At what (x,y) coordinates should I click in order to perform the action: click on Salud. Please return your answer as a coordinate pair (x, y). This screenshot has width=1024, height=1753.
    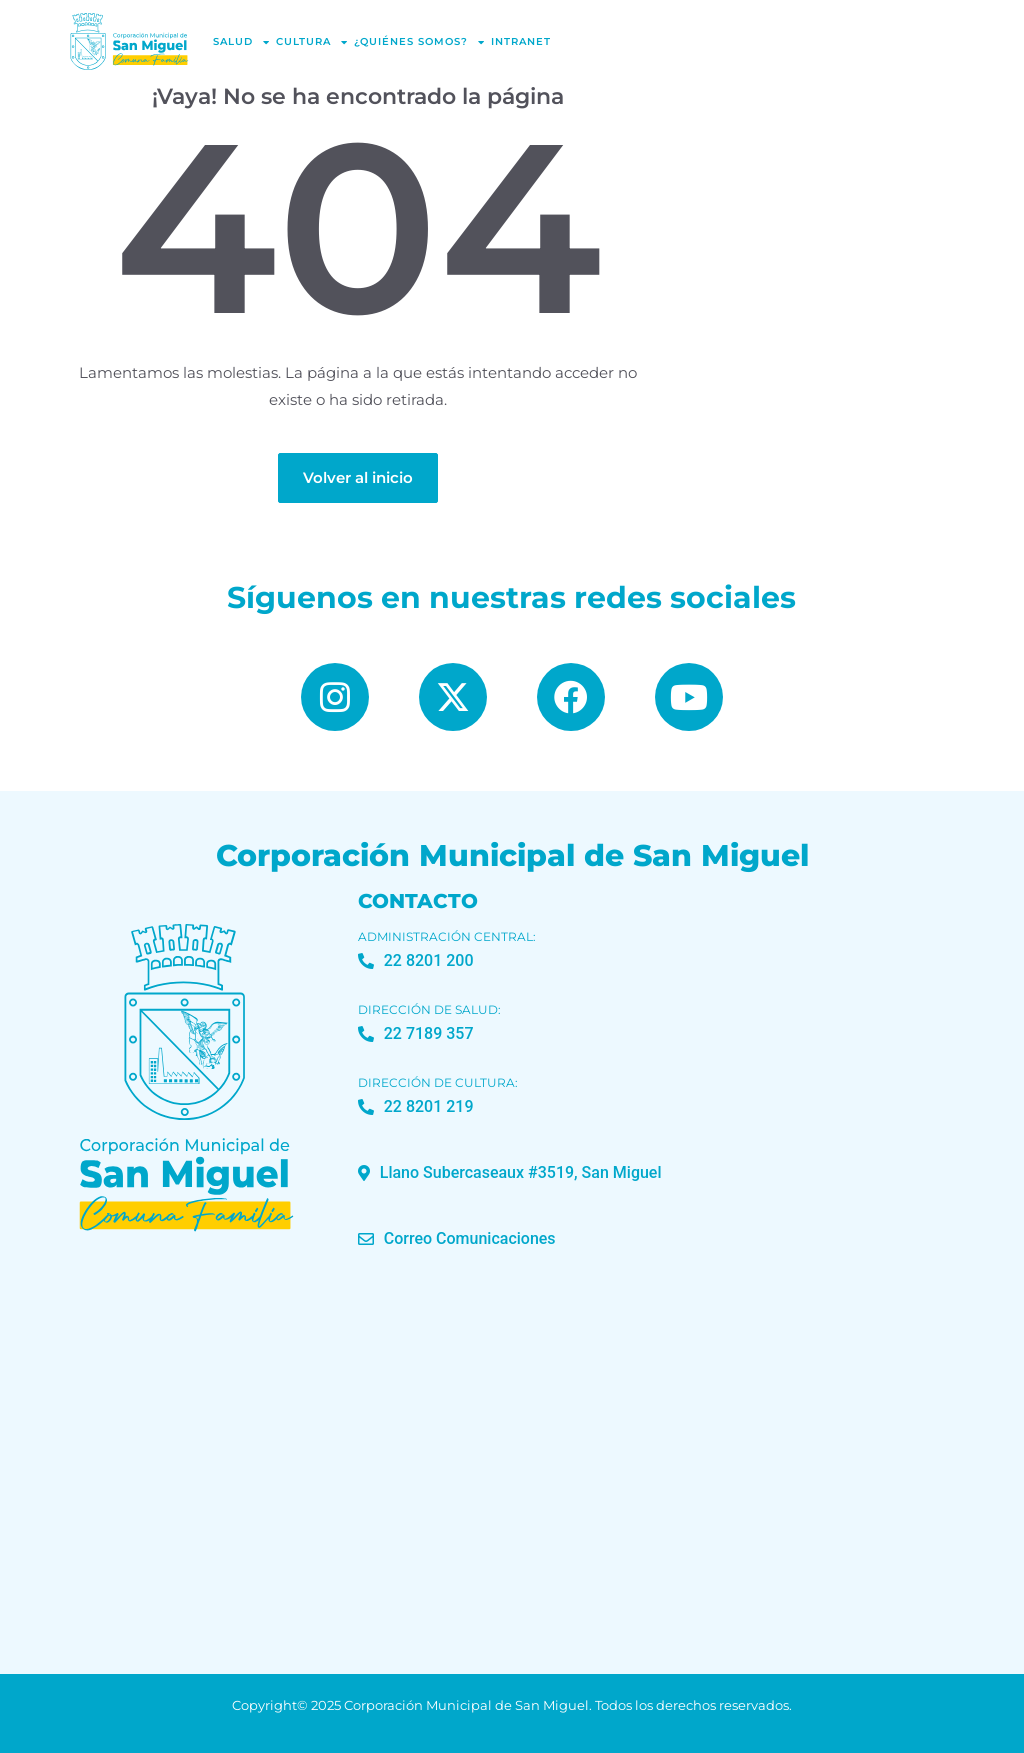
    Looking at the image, I should click on (241, 42).